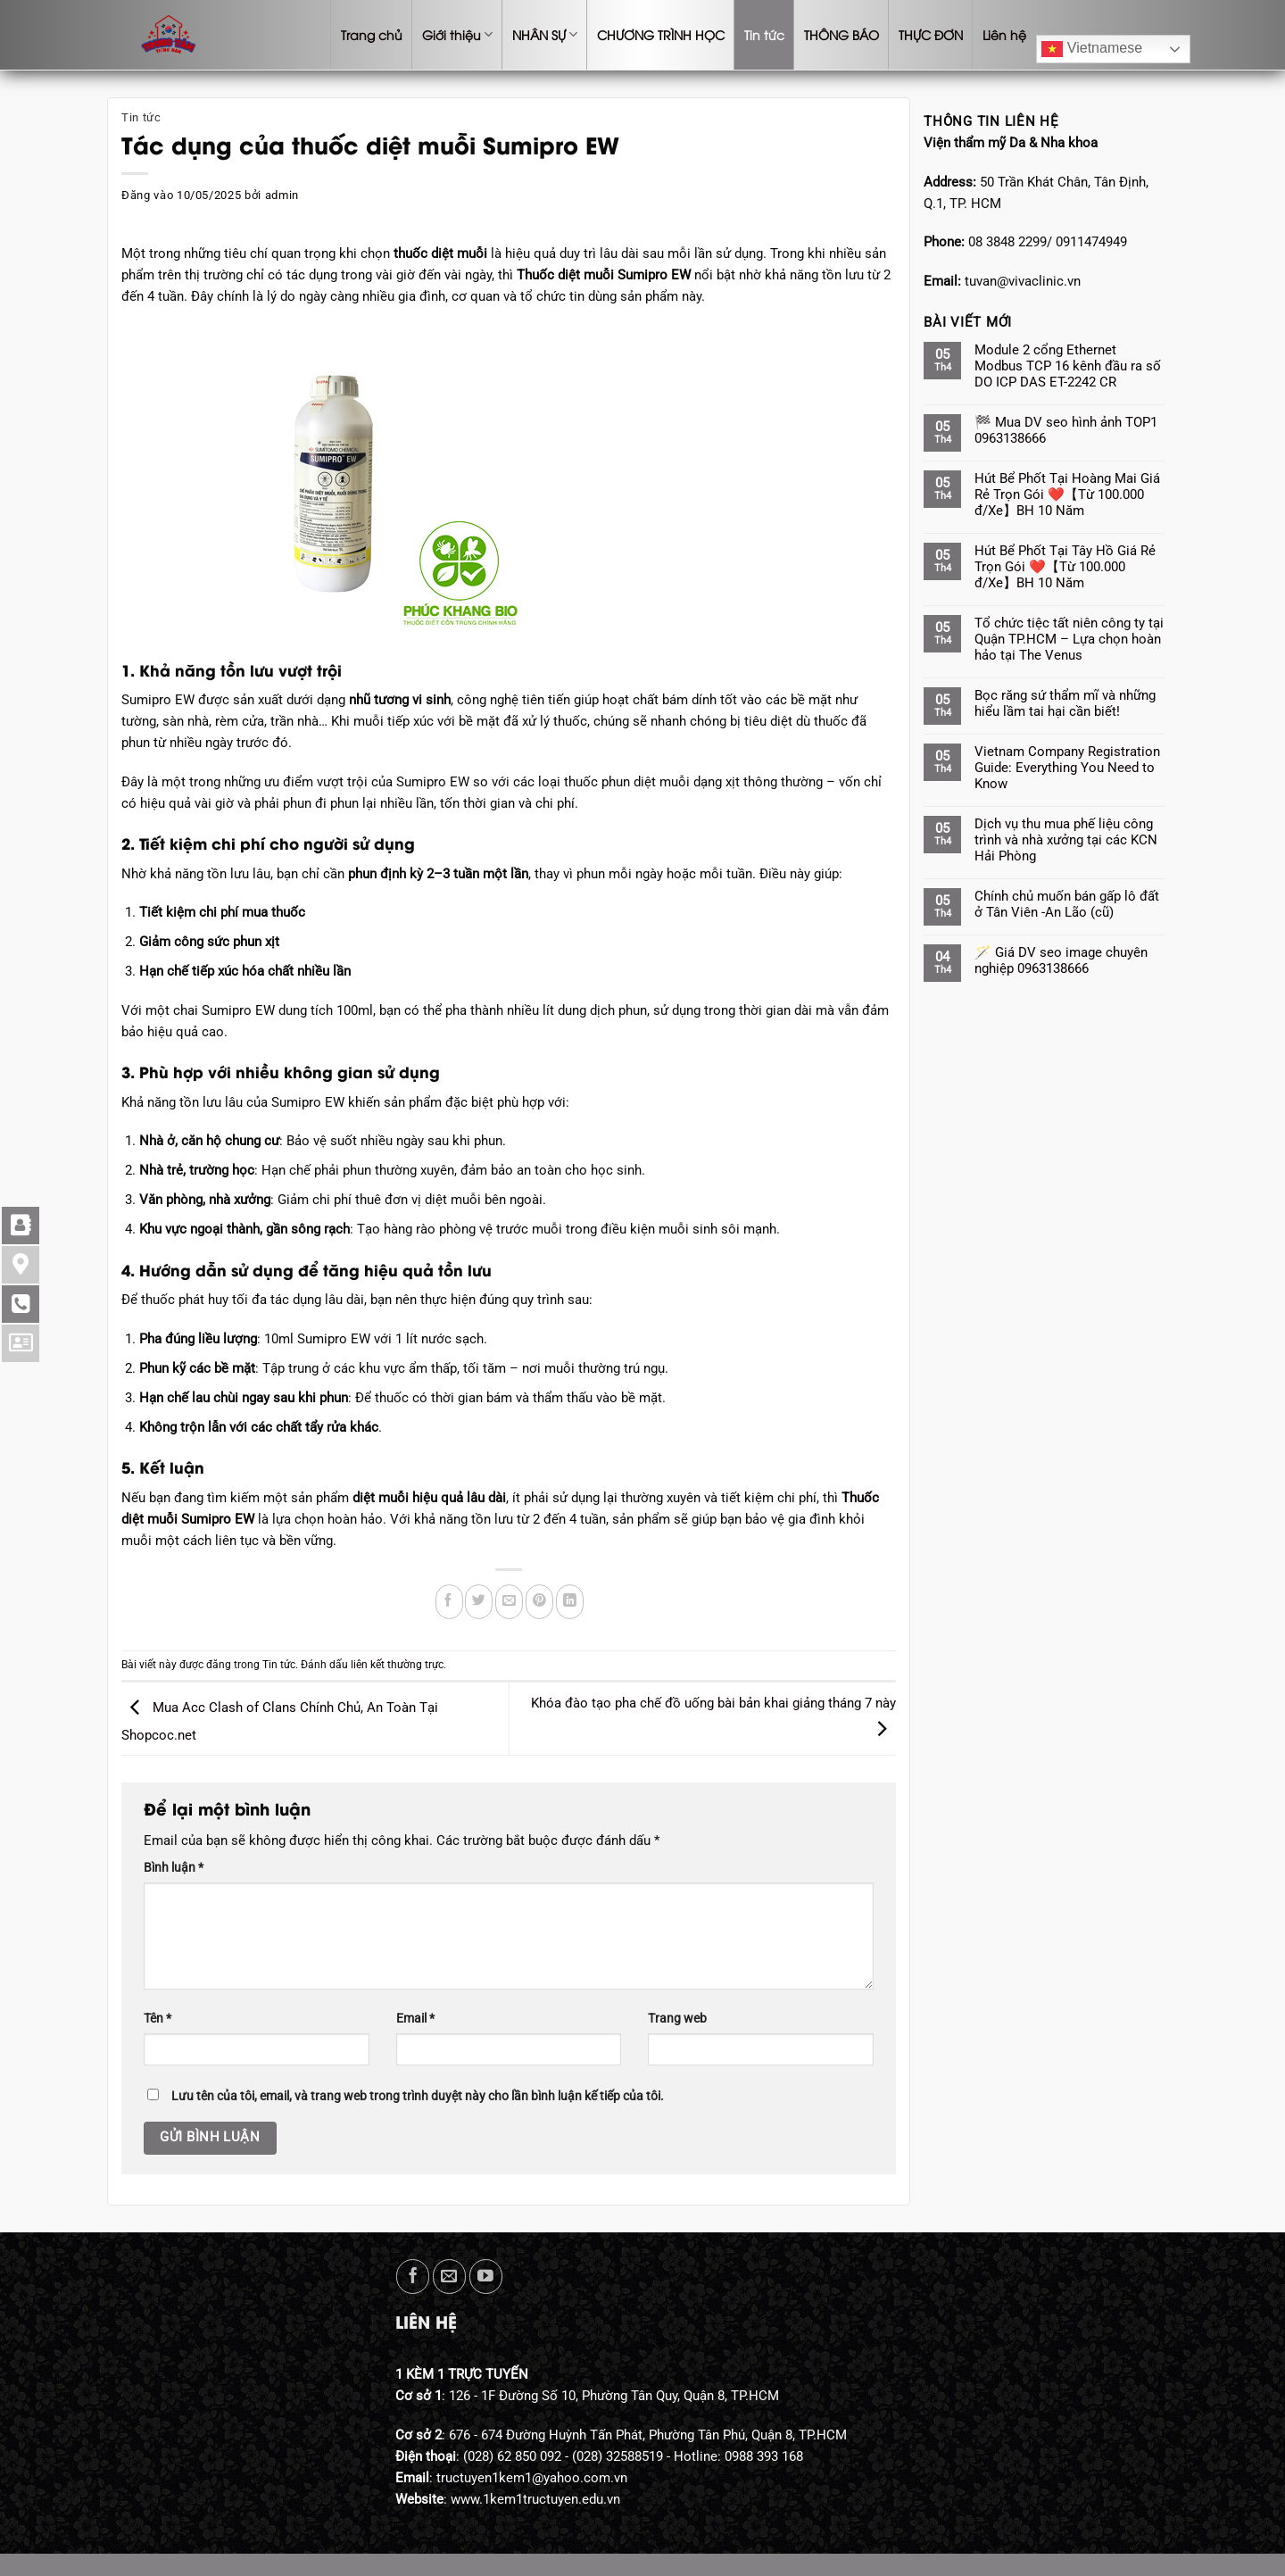  What do you see at coordinates (417, 2096) in the screenshot?
I see `Lưu tên của tôi, email, và trang web trong trình duyệt này cho lần bình luận kế tiếp của tôi.` at bounding box center [417, 2096].